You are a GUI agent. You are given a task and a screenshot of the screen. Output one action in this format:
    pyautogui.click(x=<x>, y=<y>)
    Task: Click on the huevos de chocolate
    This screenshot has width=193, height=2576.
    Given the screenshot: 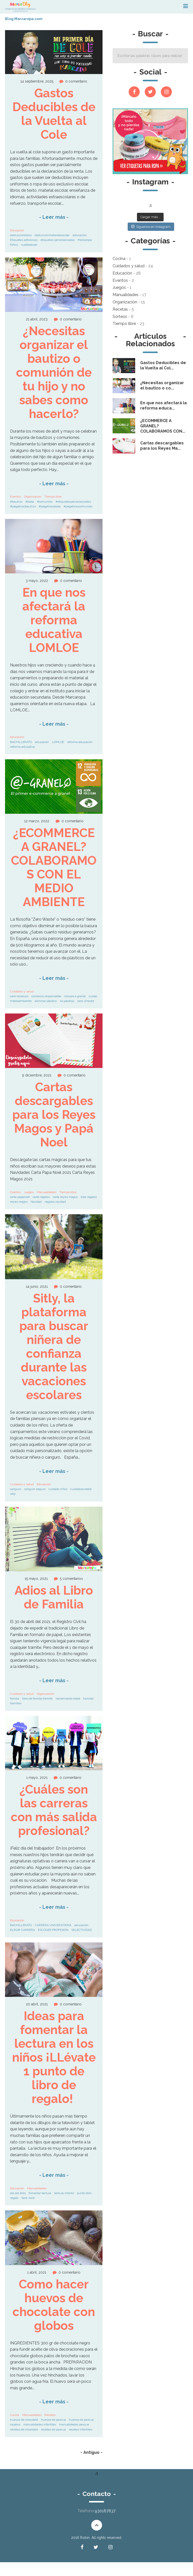 What is the action you would take?
    pyautogui.click(x=24, y=2433)
    